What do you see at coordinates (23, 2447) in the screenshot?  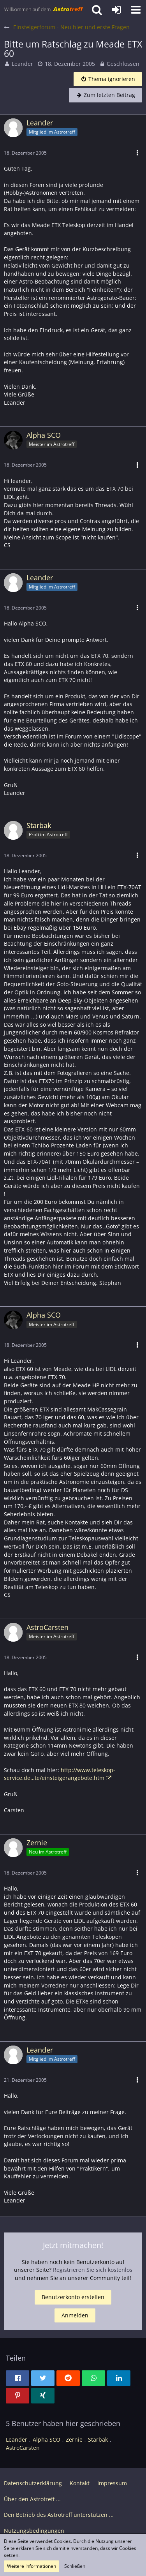 I see `AstroCarsten` at bounding box center [23, 2447].